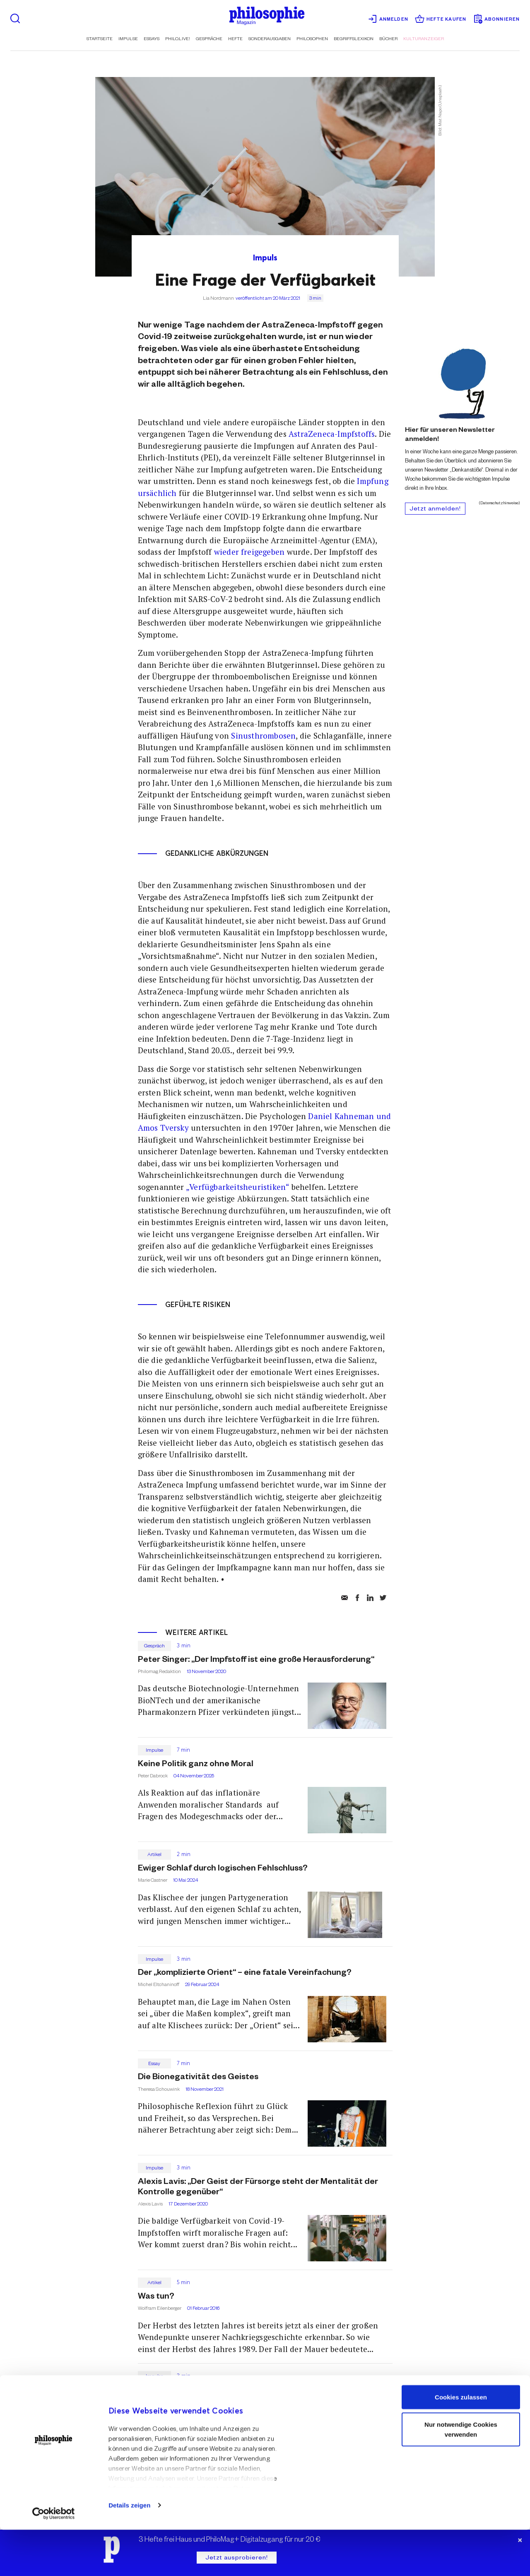 The height and width of the screenshot is (2576, 530). What do you see at coordinates (256, 1660) in the screenshot?
I see `Peter Singer: „Der Impfstoff ist eine große Herausforderung“` at bounding box center [256, 1660].